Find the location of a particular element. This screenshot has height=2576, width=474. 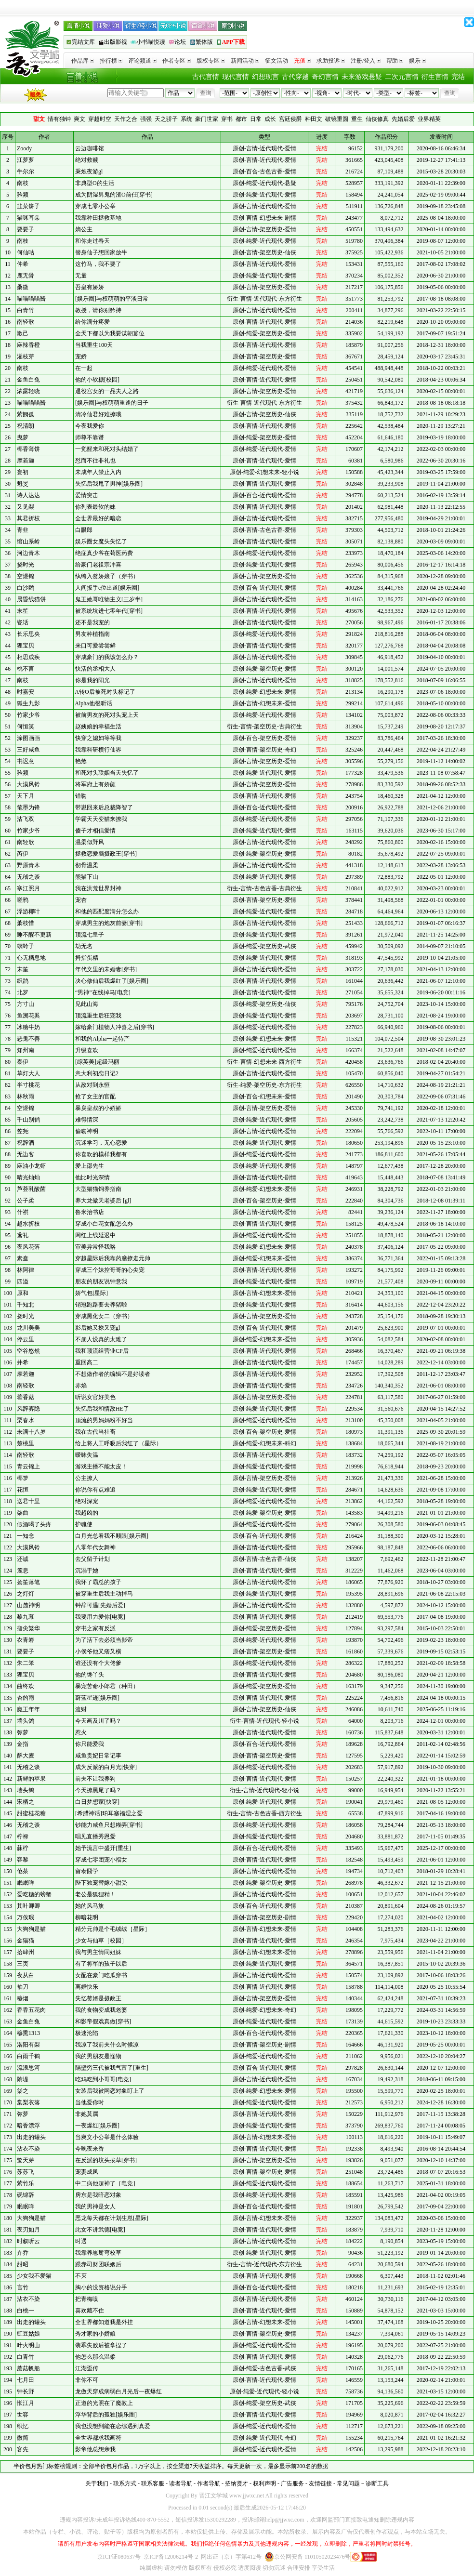

失忆后我和情敌HE了 is located at coordinates (102, 1408).